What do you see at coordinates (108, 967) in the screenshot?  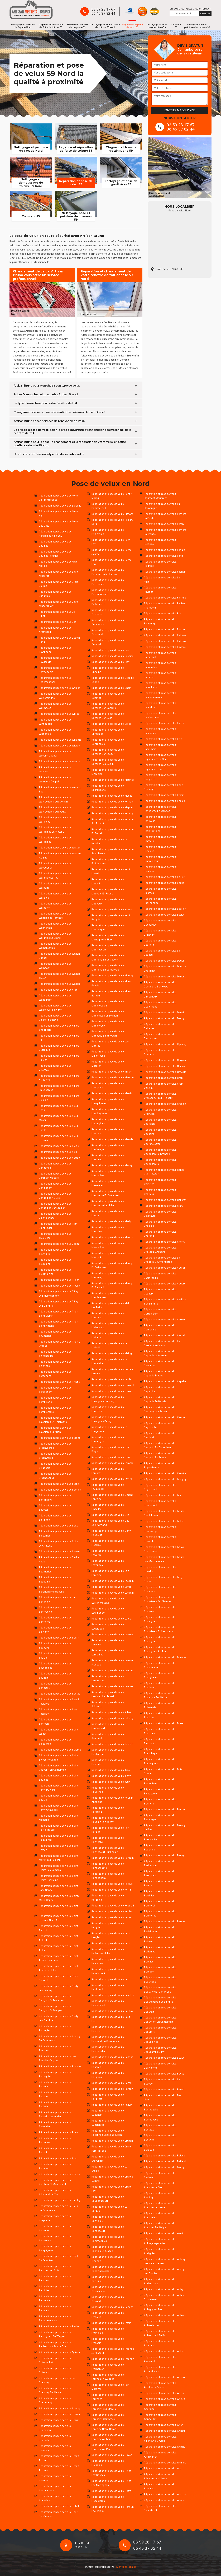 I see `Réparation et pose de velux Montigny En Cambresis` at bounding box center [108, 967].